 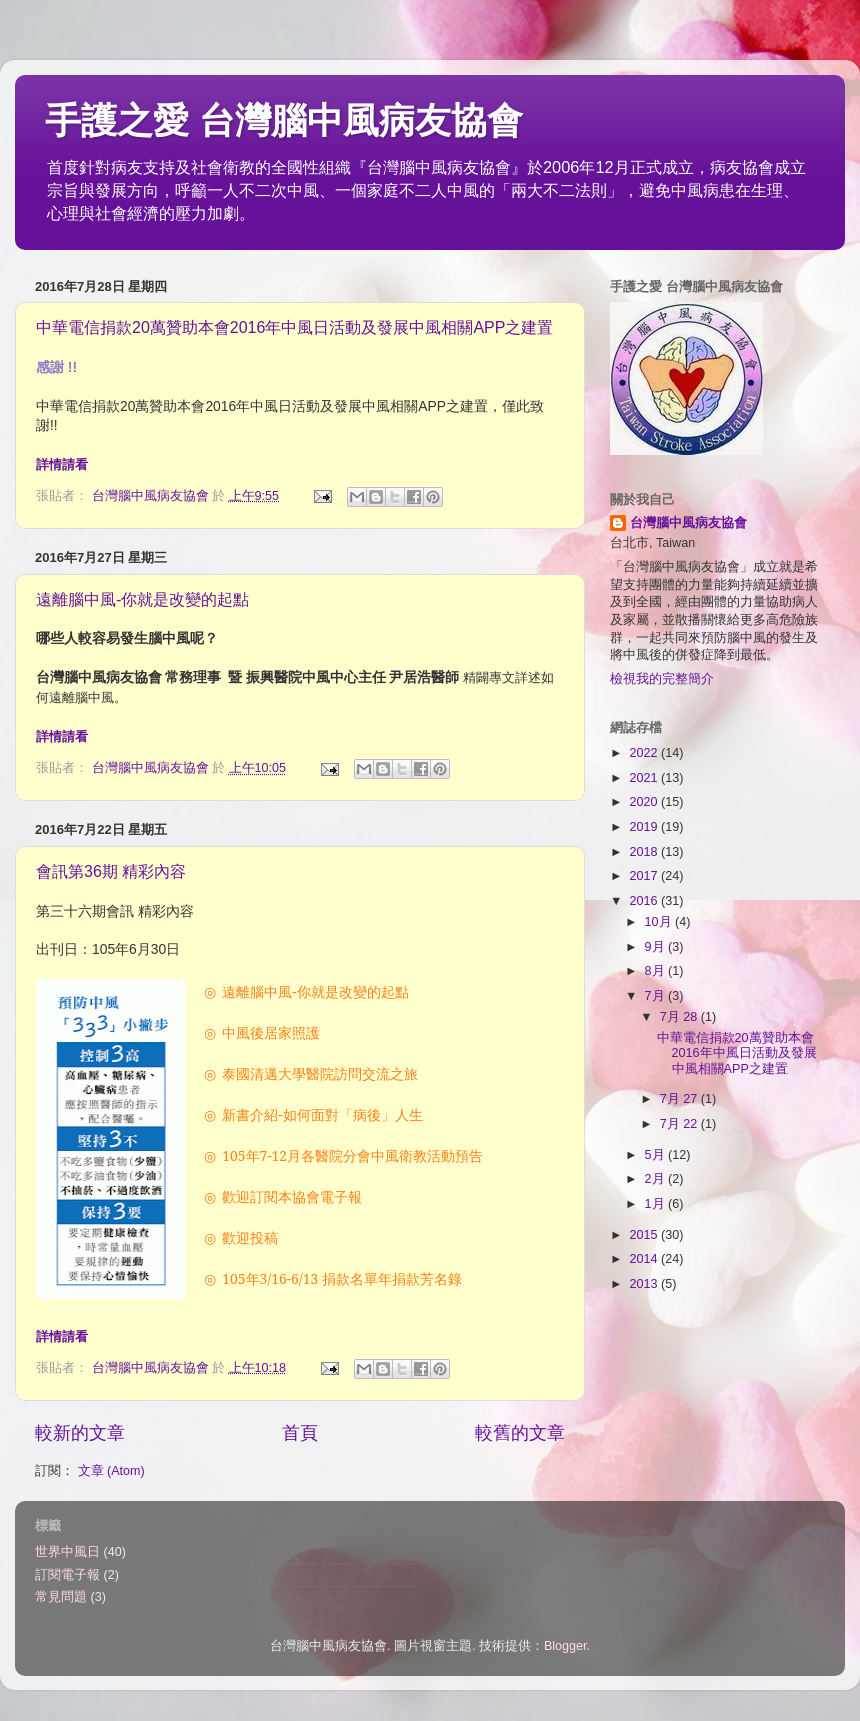 I want to click on 台灣腦中風病友協會, so click(x=688, y=523).